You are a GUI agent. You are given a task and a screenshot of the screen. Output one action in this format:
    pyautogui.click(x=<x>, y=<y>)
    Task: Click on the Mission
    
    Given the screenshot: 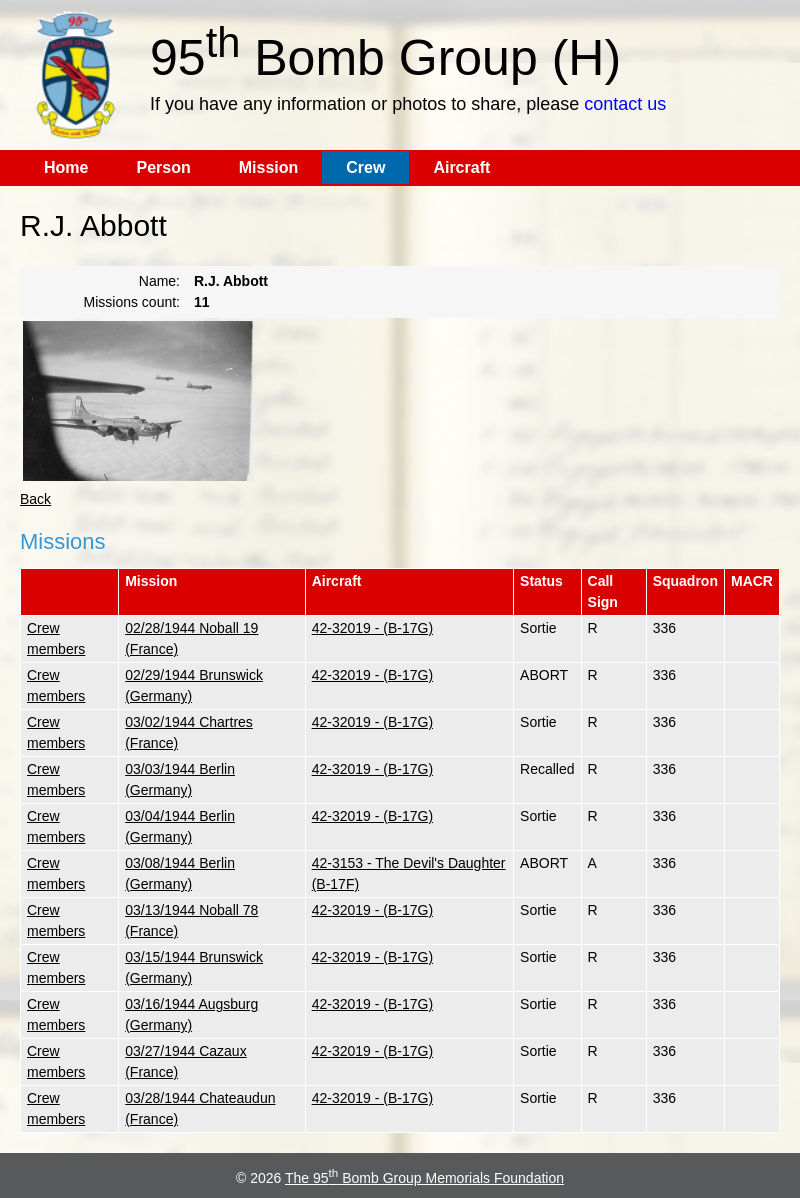 What is the action you would take?
    pyautogui.click(x=269, y=167)
    